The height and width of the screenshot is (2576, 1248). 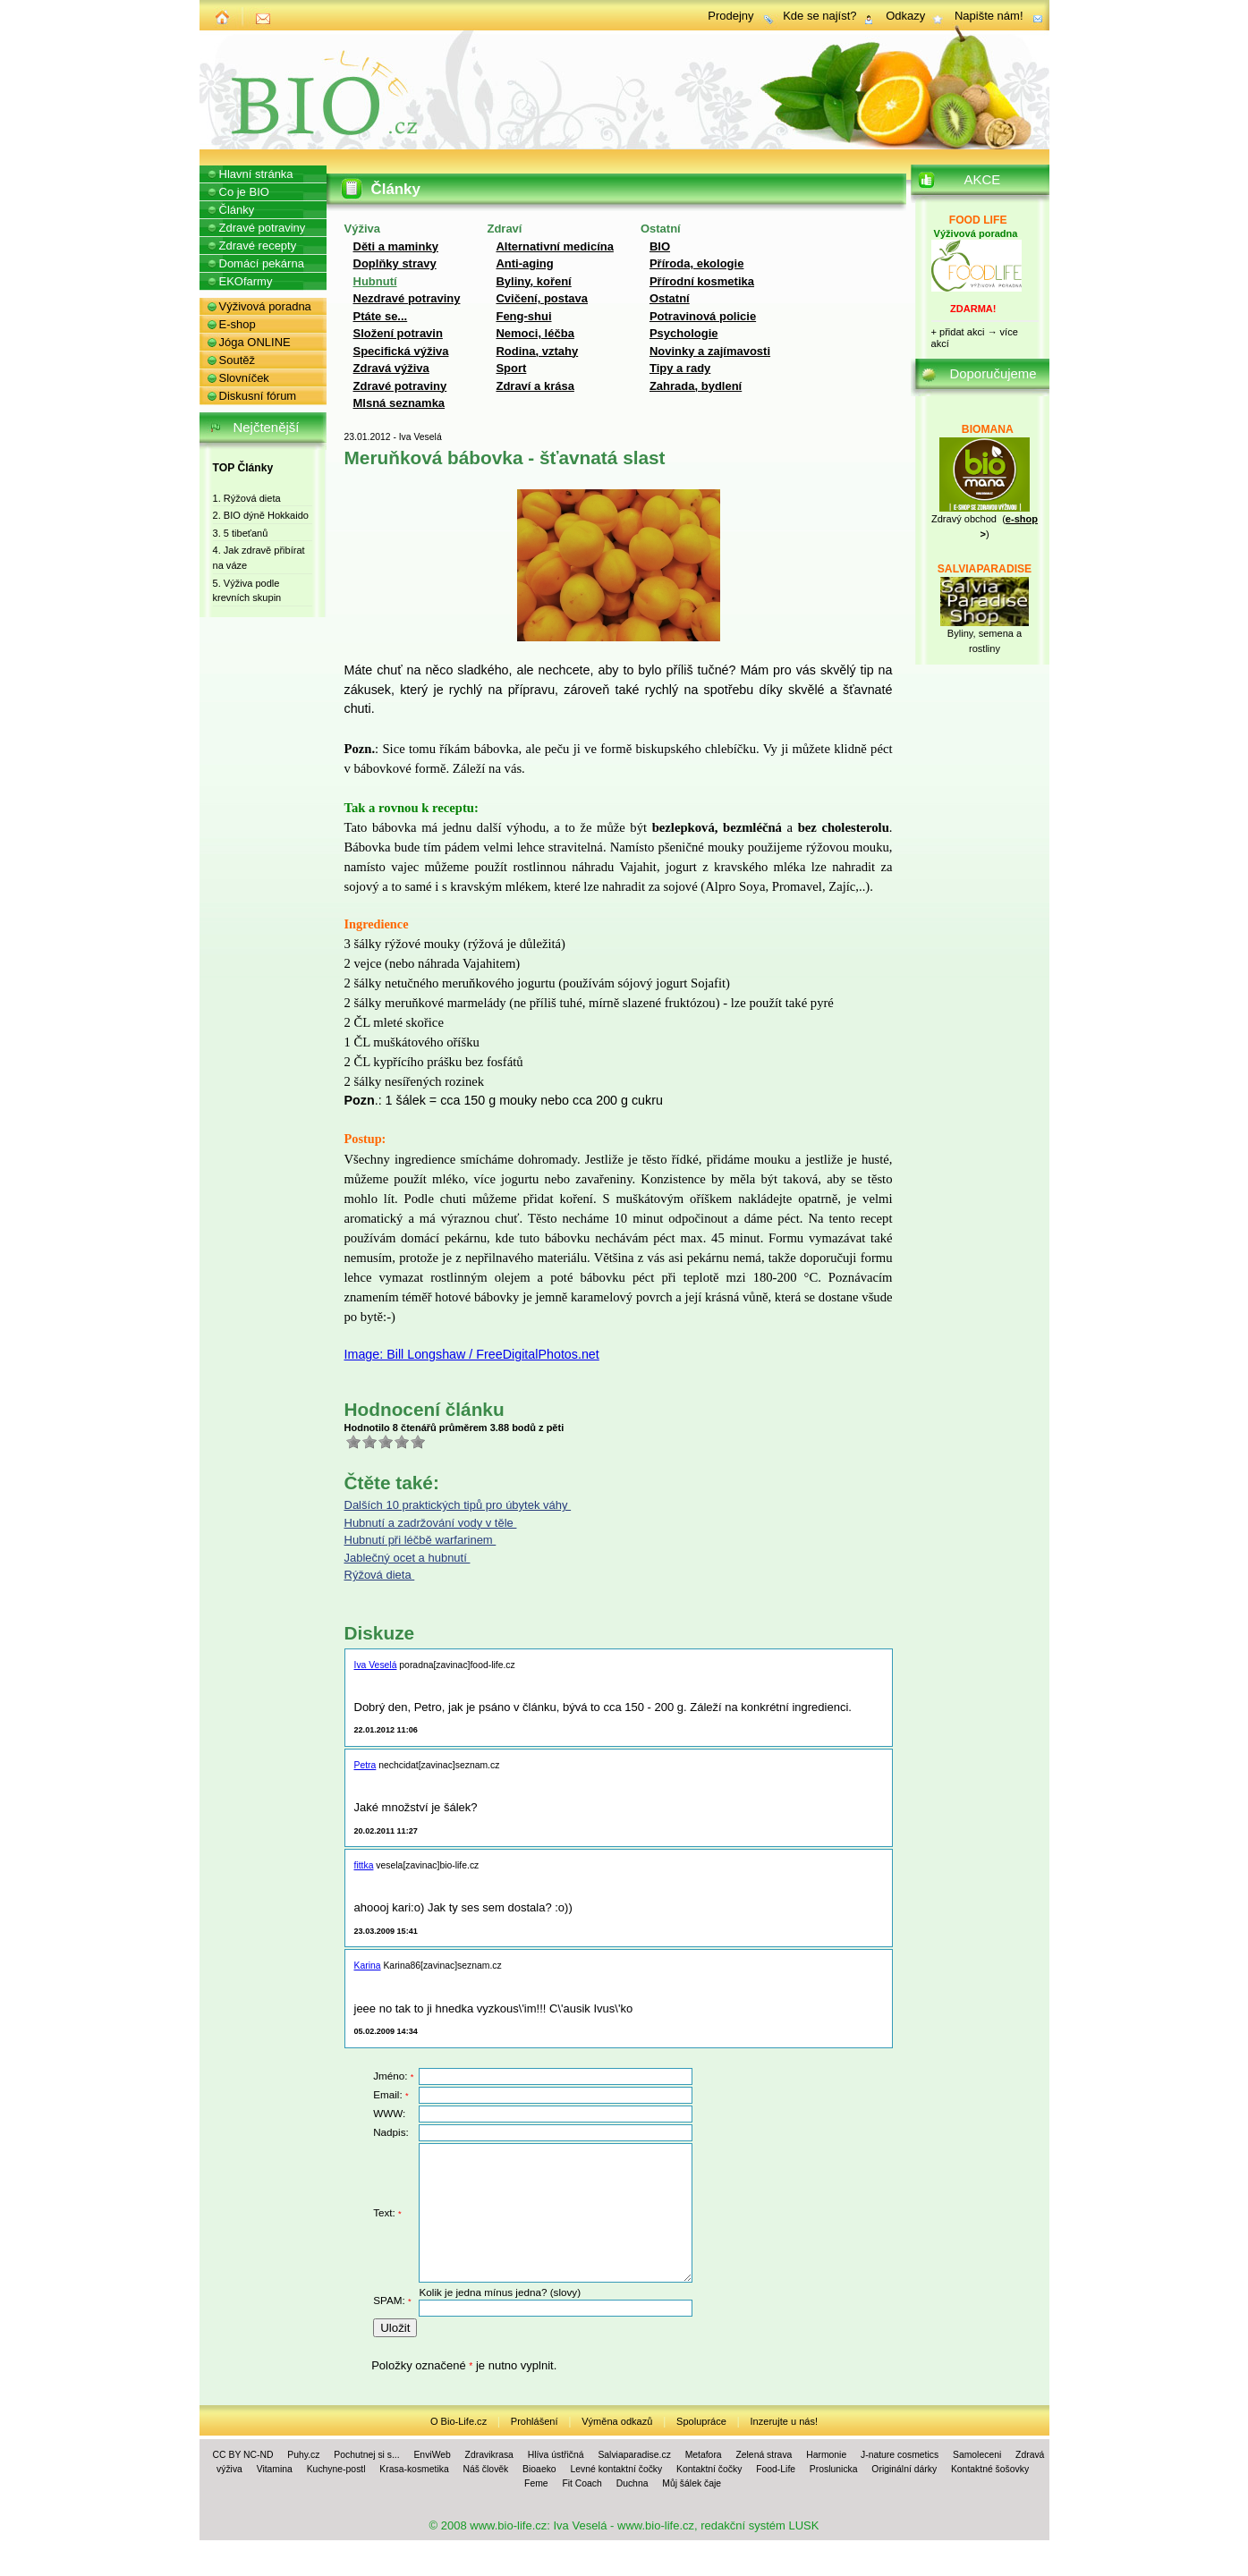 What do you see at coordinates (659, 246) in the screenshot?
I see `BIO` at bounding box center [659, 246].